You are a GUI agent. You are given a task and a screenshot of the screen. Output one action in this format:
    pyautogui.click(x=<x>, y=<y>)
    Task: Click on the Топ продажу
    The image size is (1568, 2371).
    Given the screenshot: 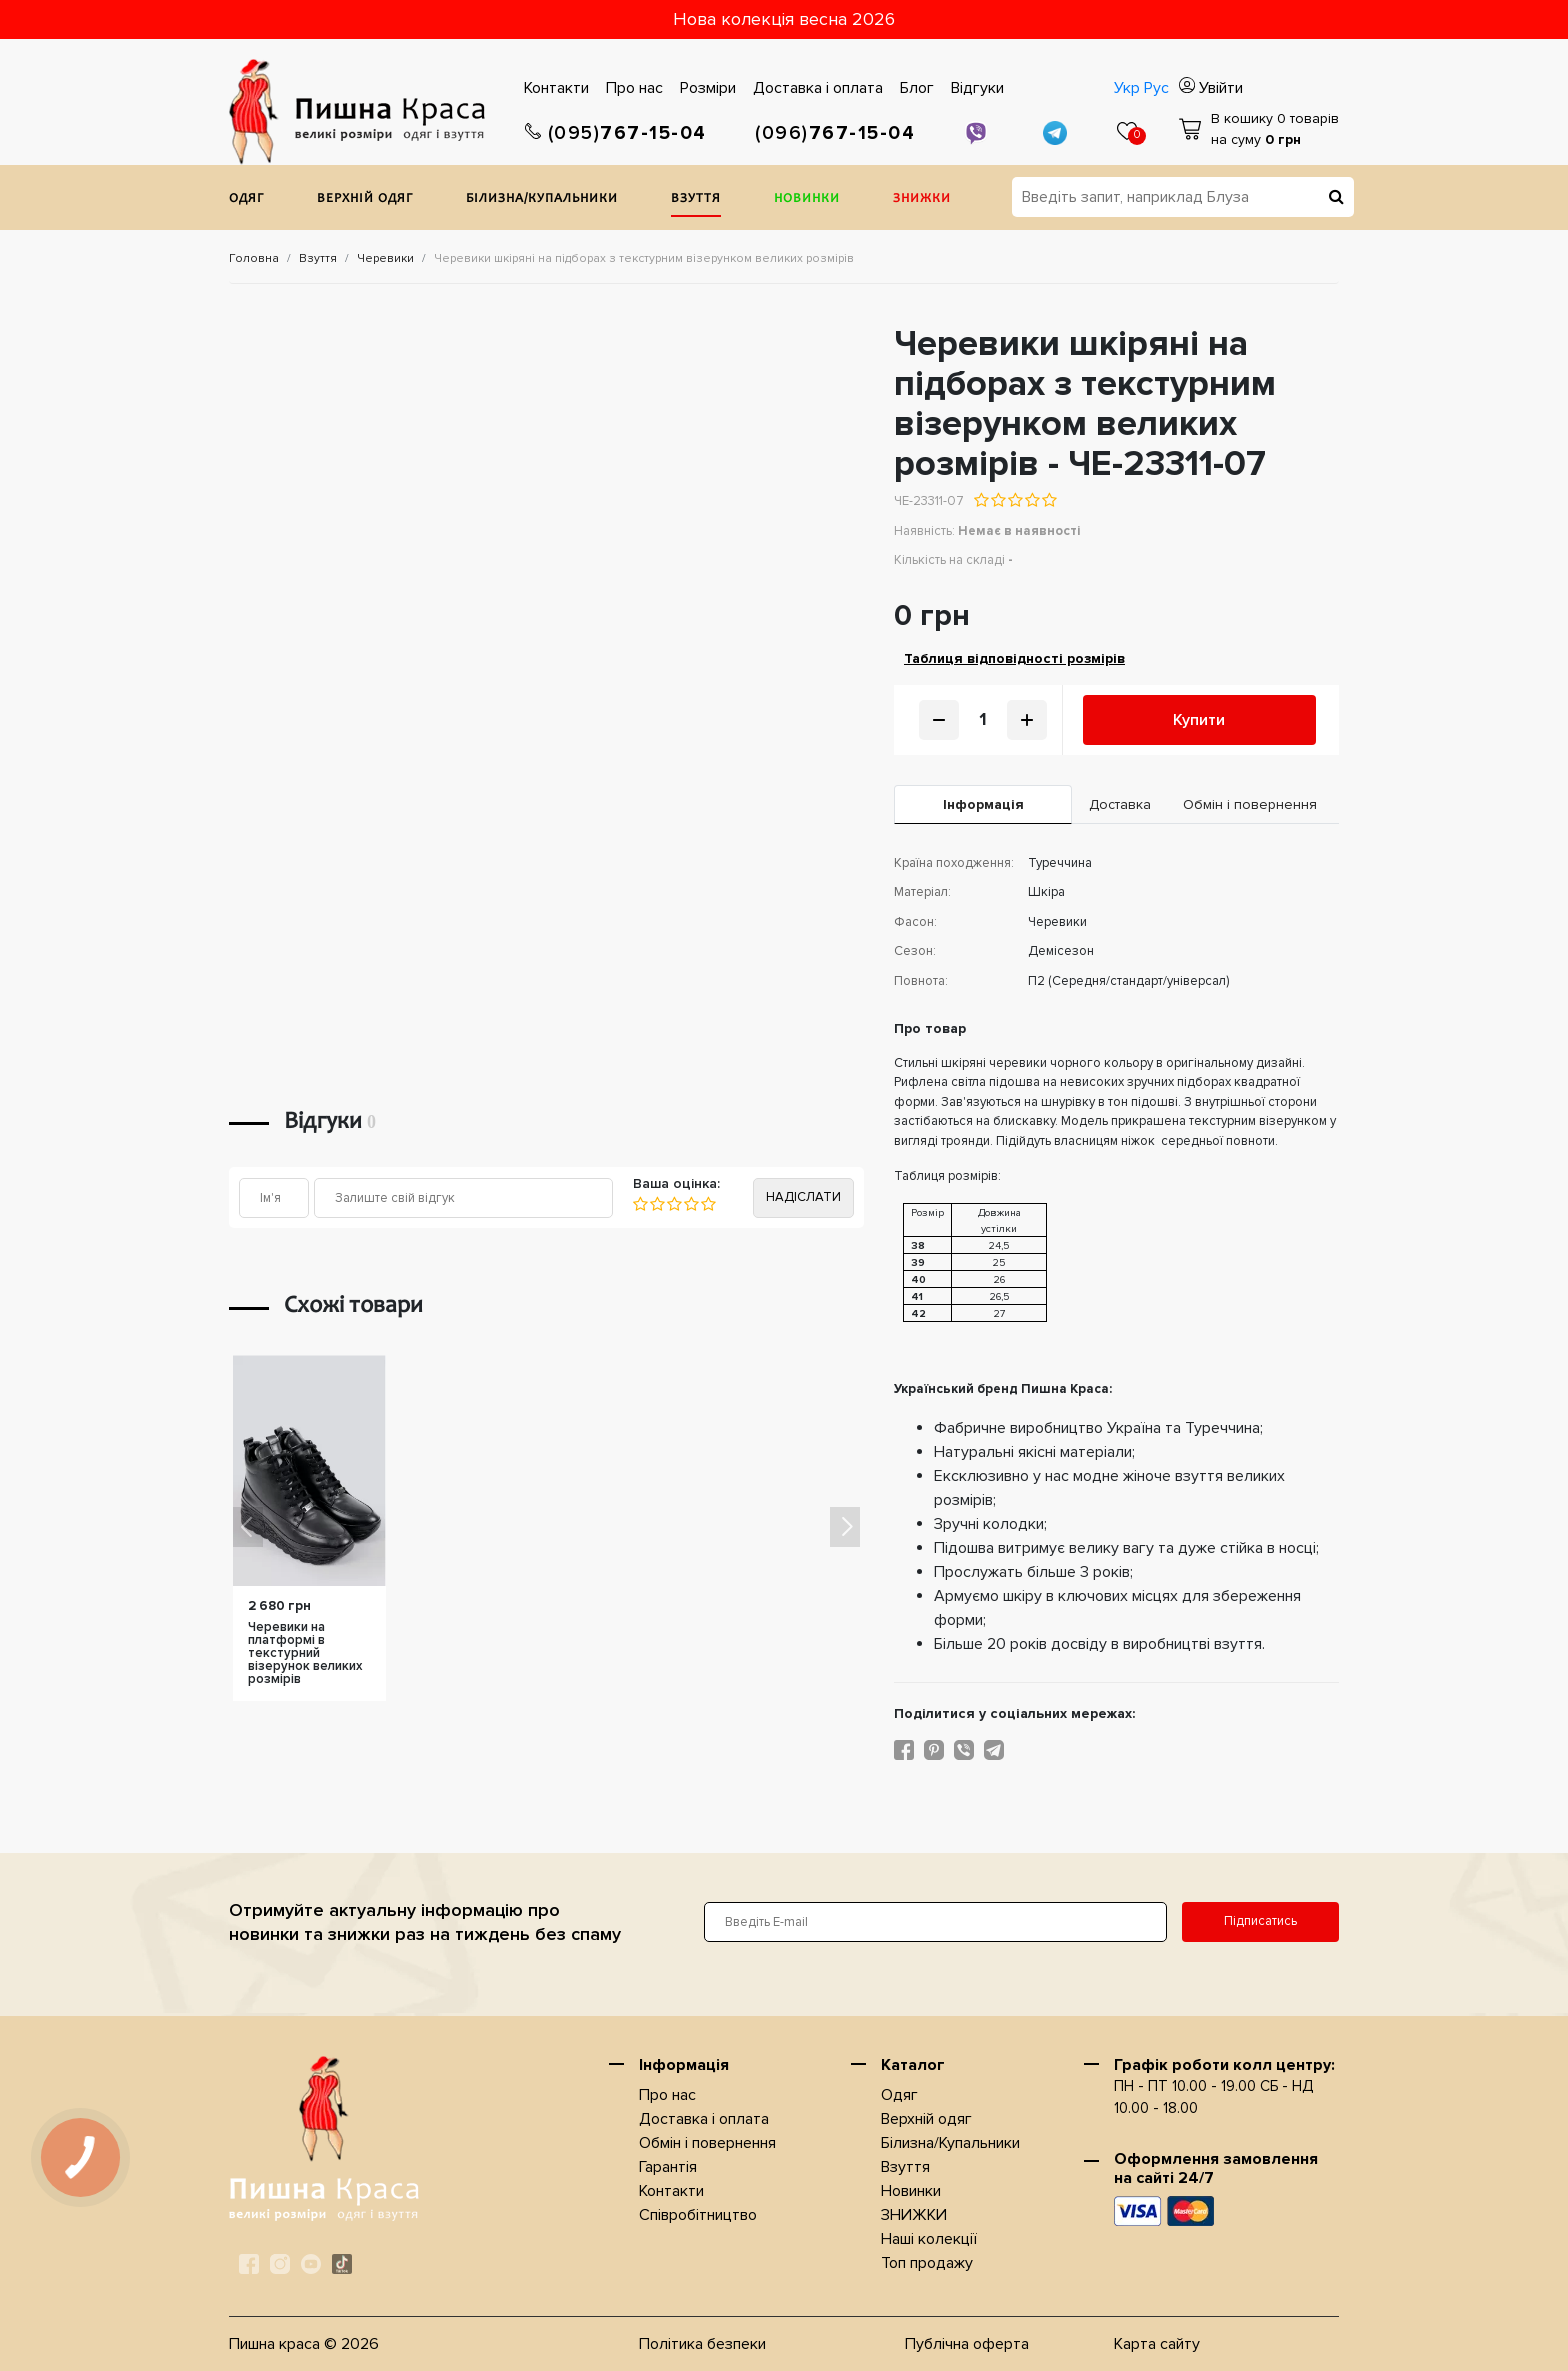 What is the action you would take?
    pyautogui.click(x=927, y=2263)
    